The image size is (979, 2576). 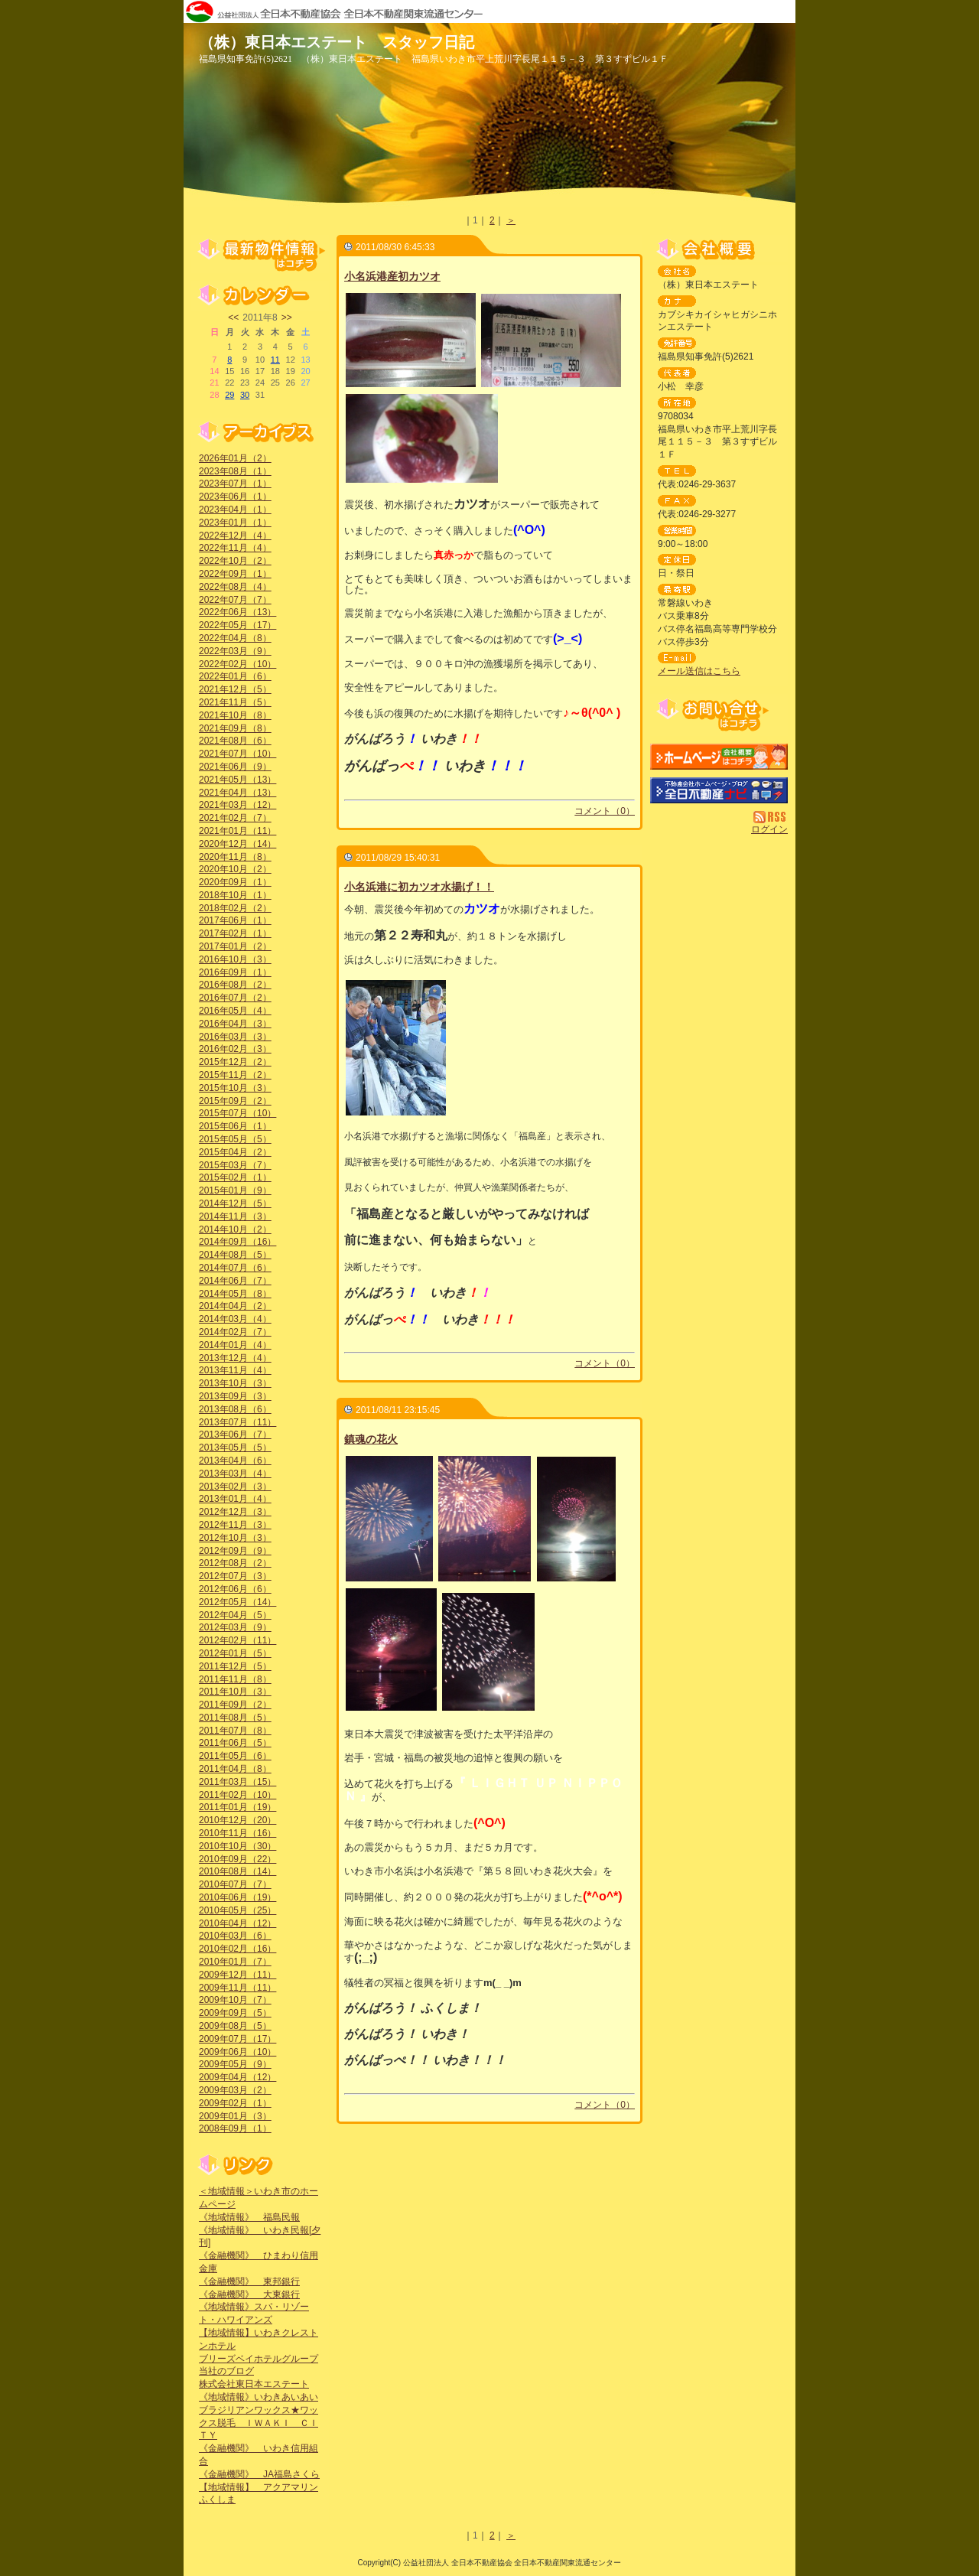 I want to click on 2009年05月（9）, so click(x=235, y=2064).